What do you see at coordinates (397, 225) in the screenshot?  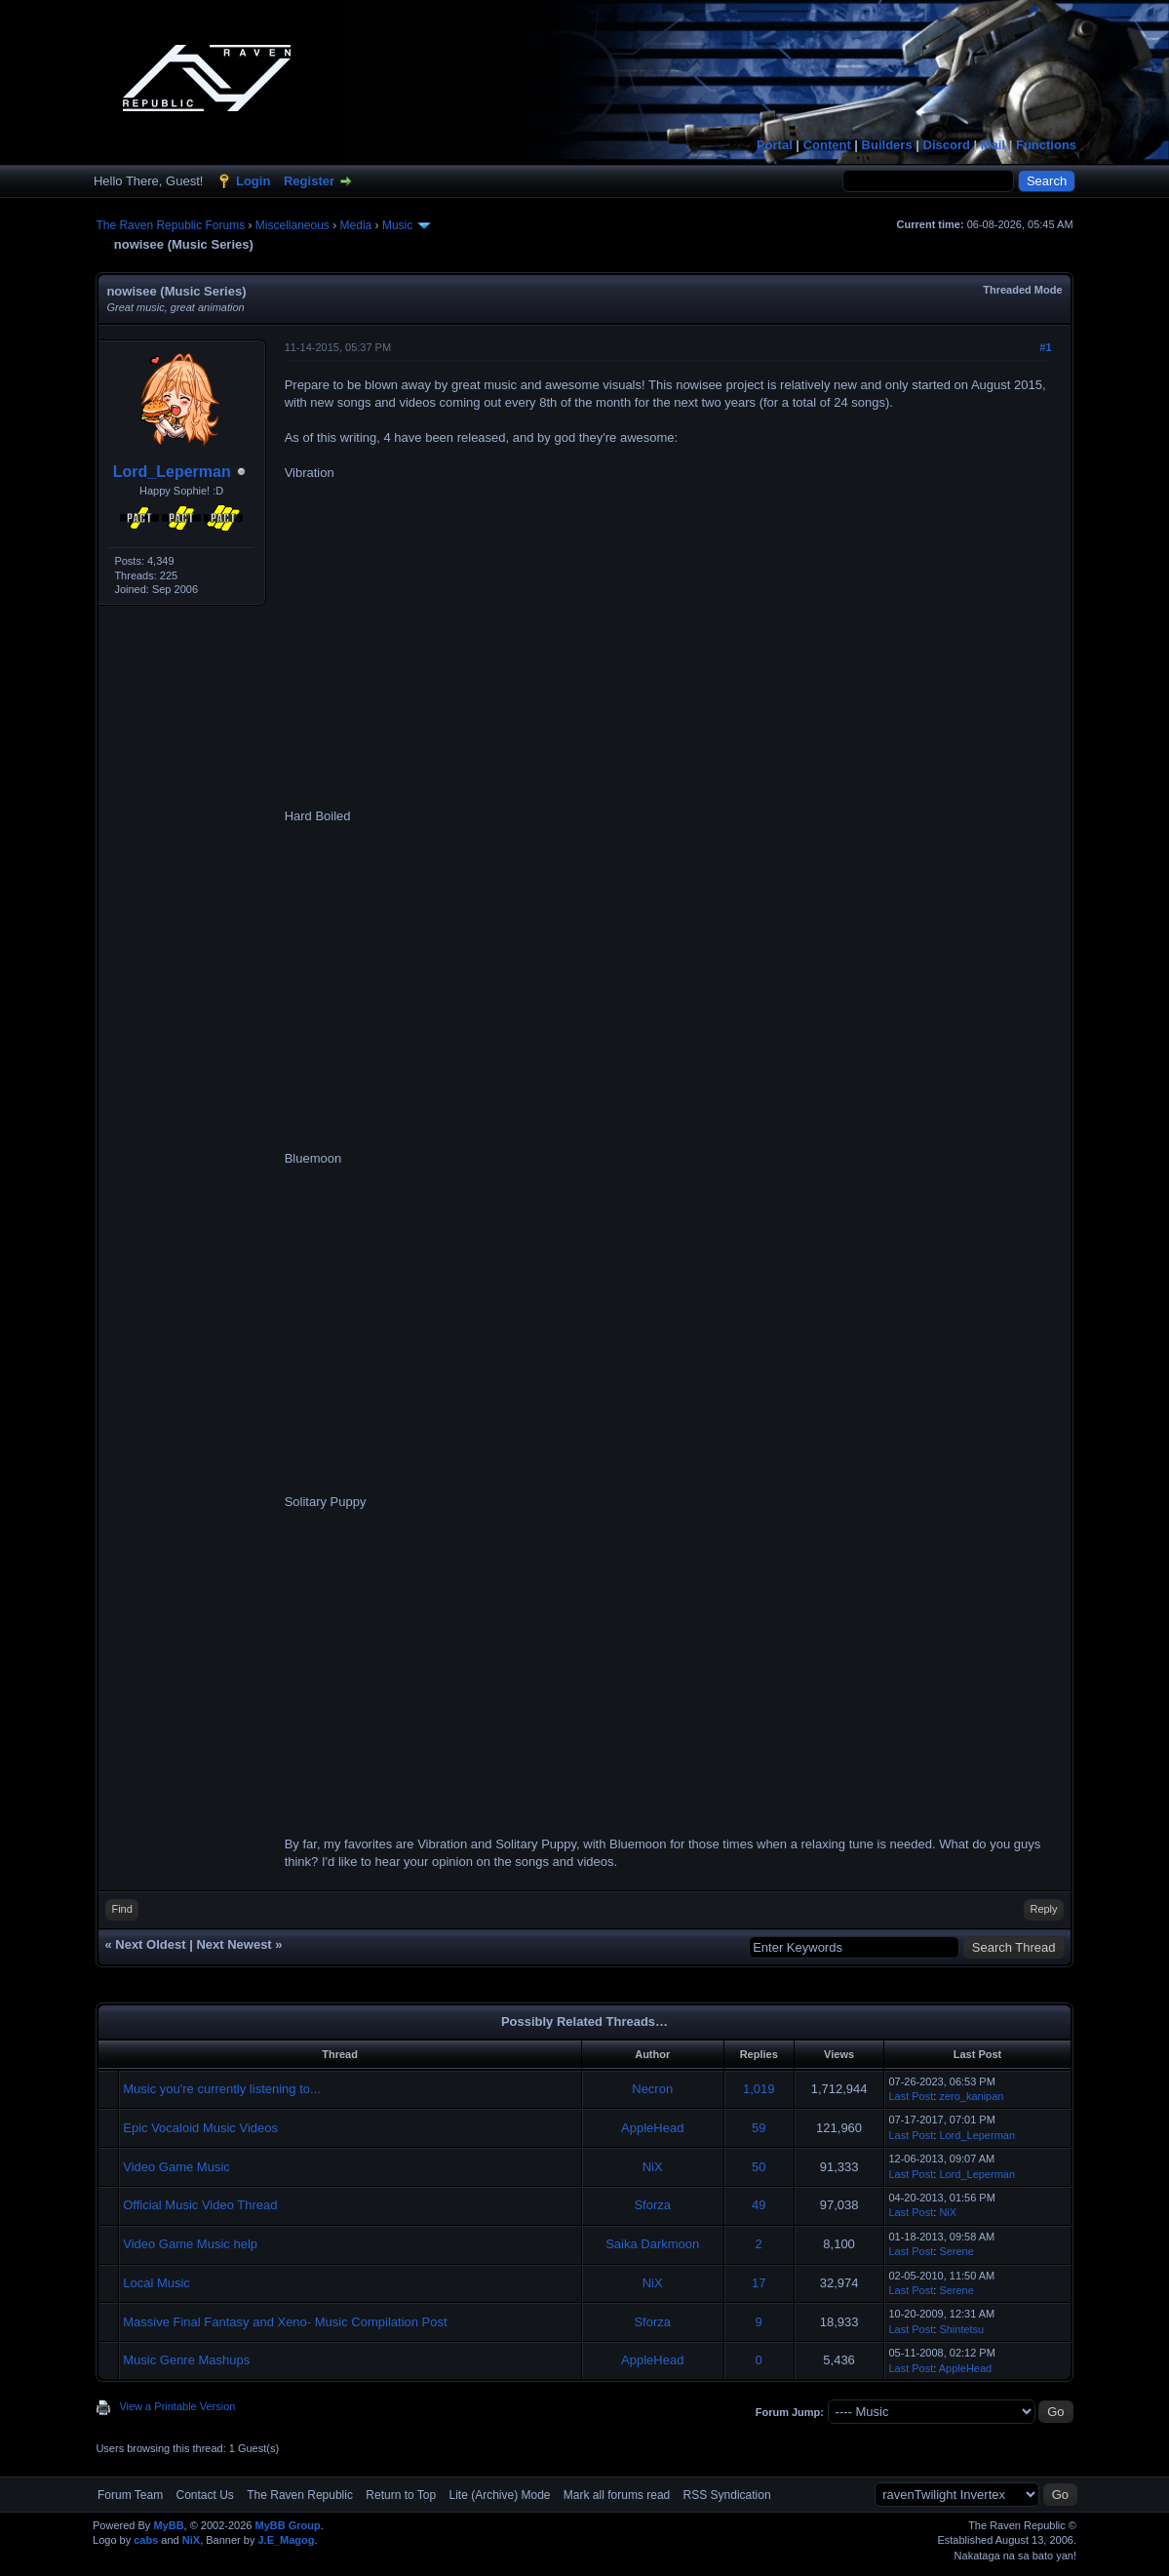 I see `Music` at bounding box center [397, 225].